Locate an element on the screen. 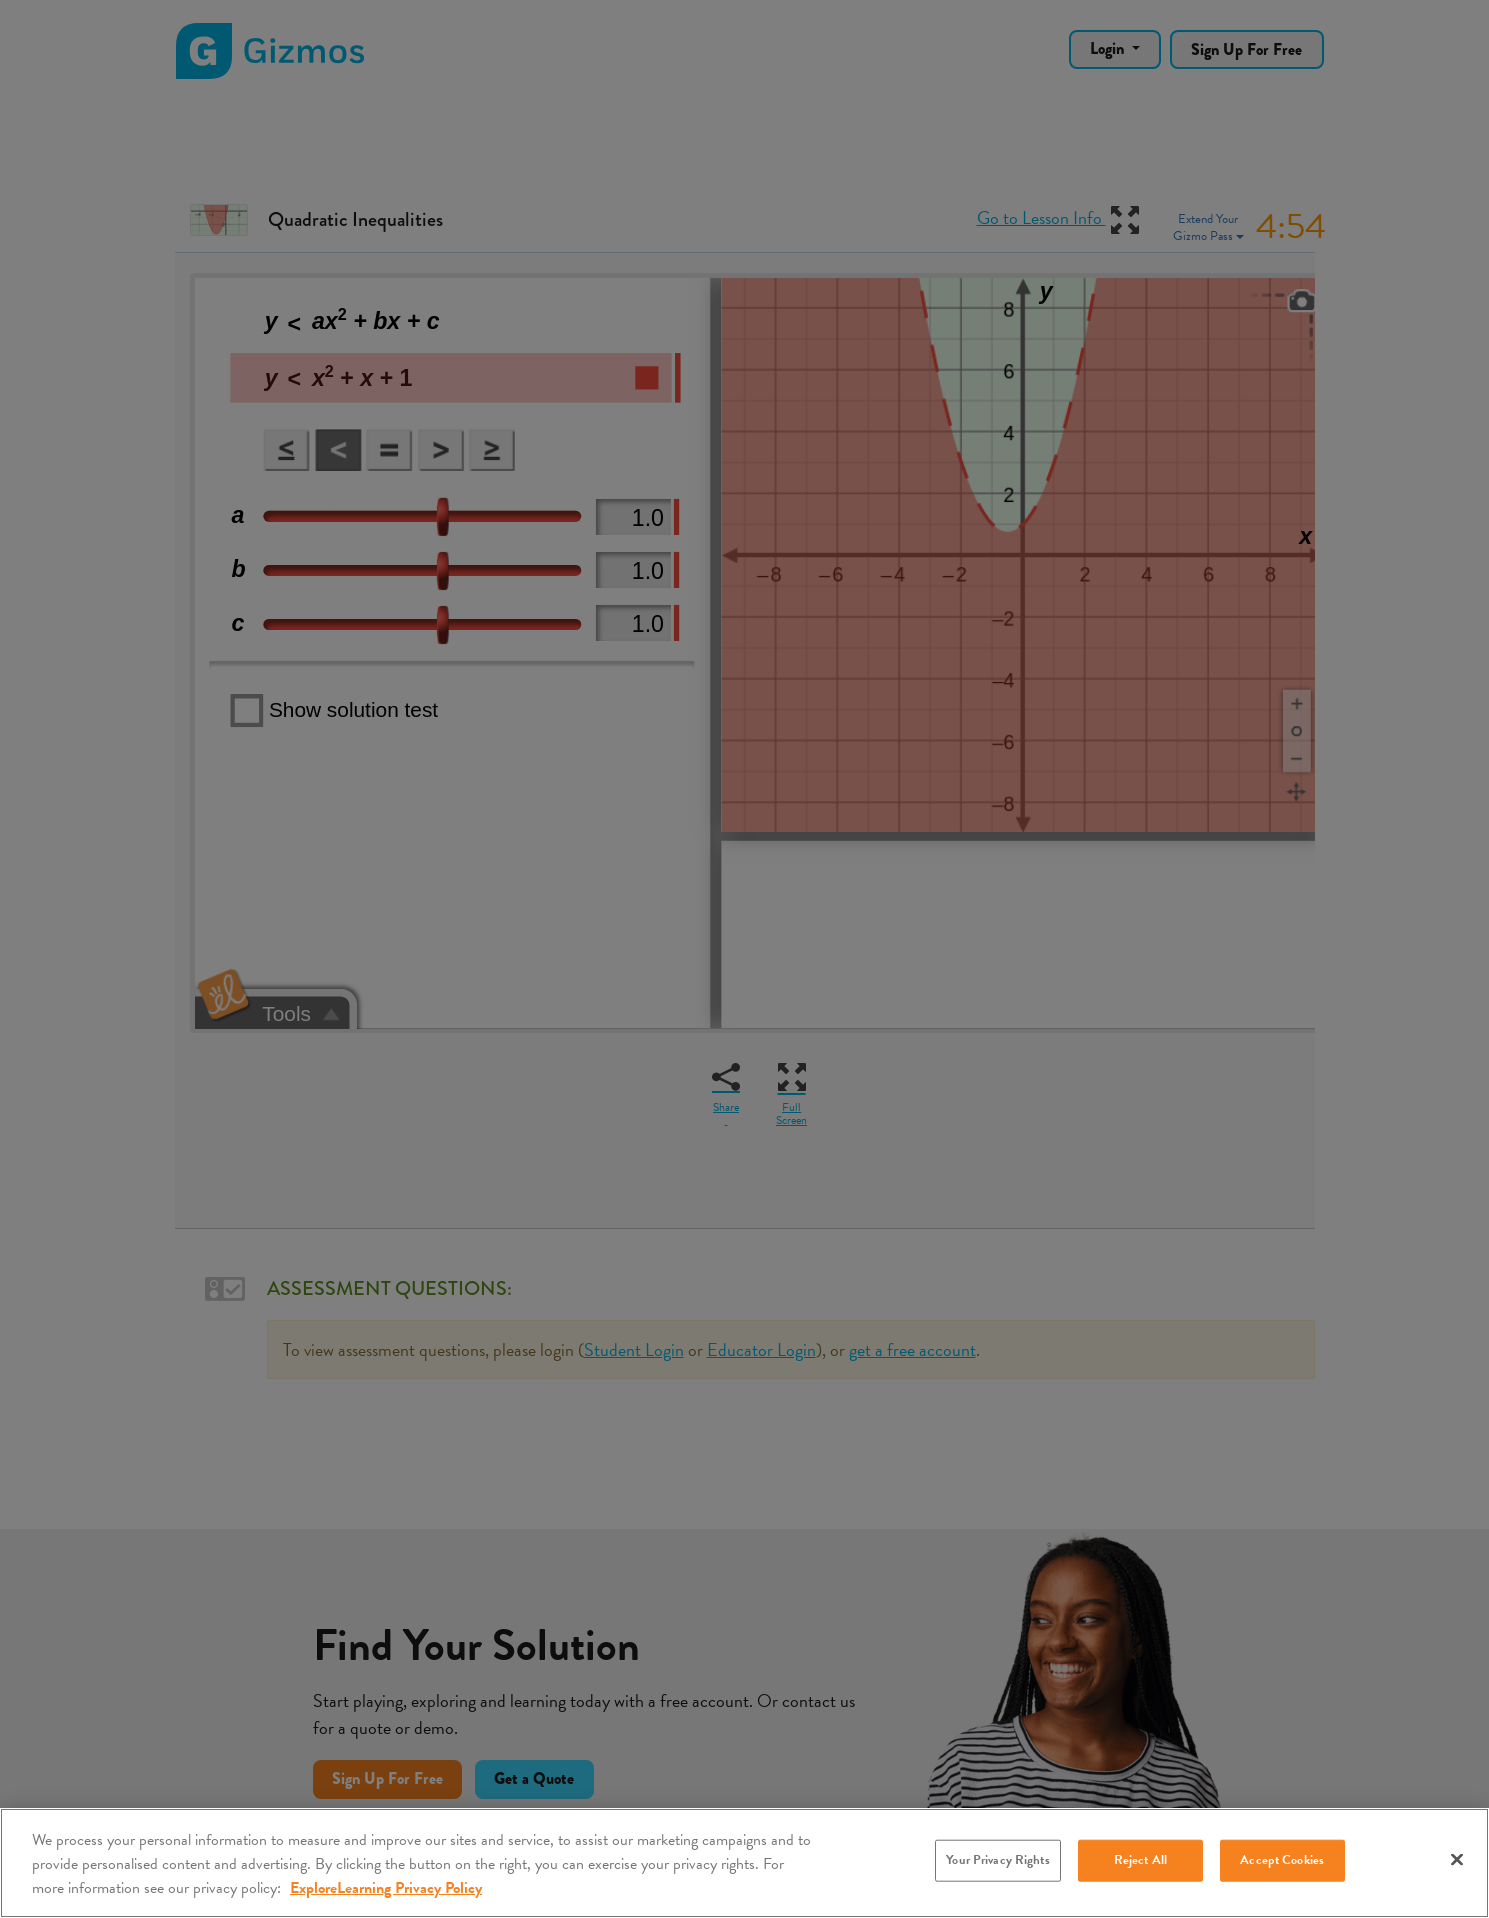 This screenshot has width=1489, height=1918. Your Privacy Rights is located at coordinates (997, 1860).